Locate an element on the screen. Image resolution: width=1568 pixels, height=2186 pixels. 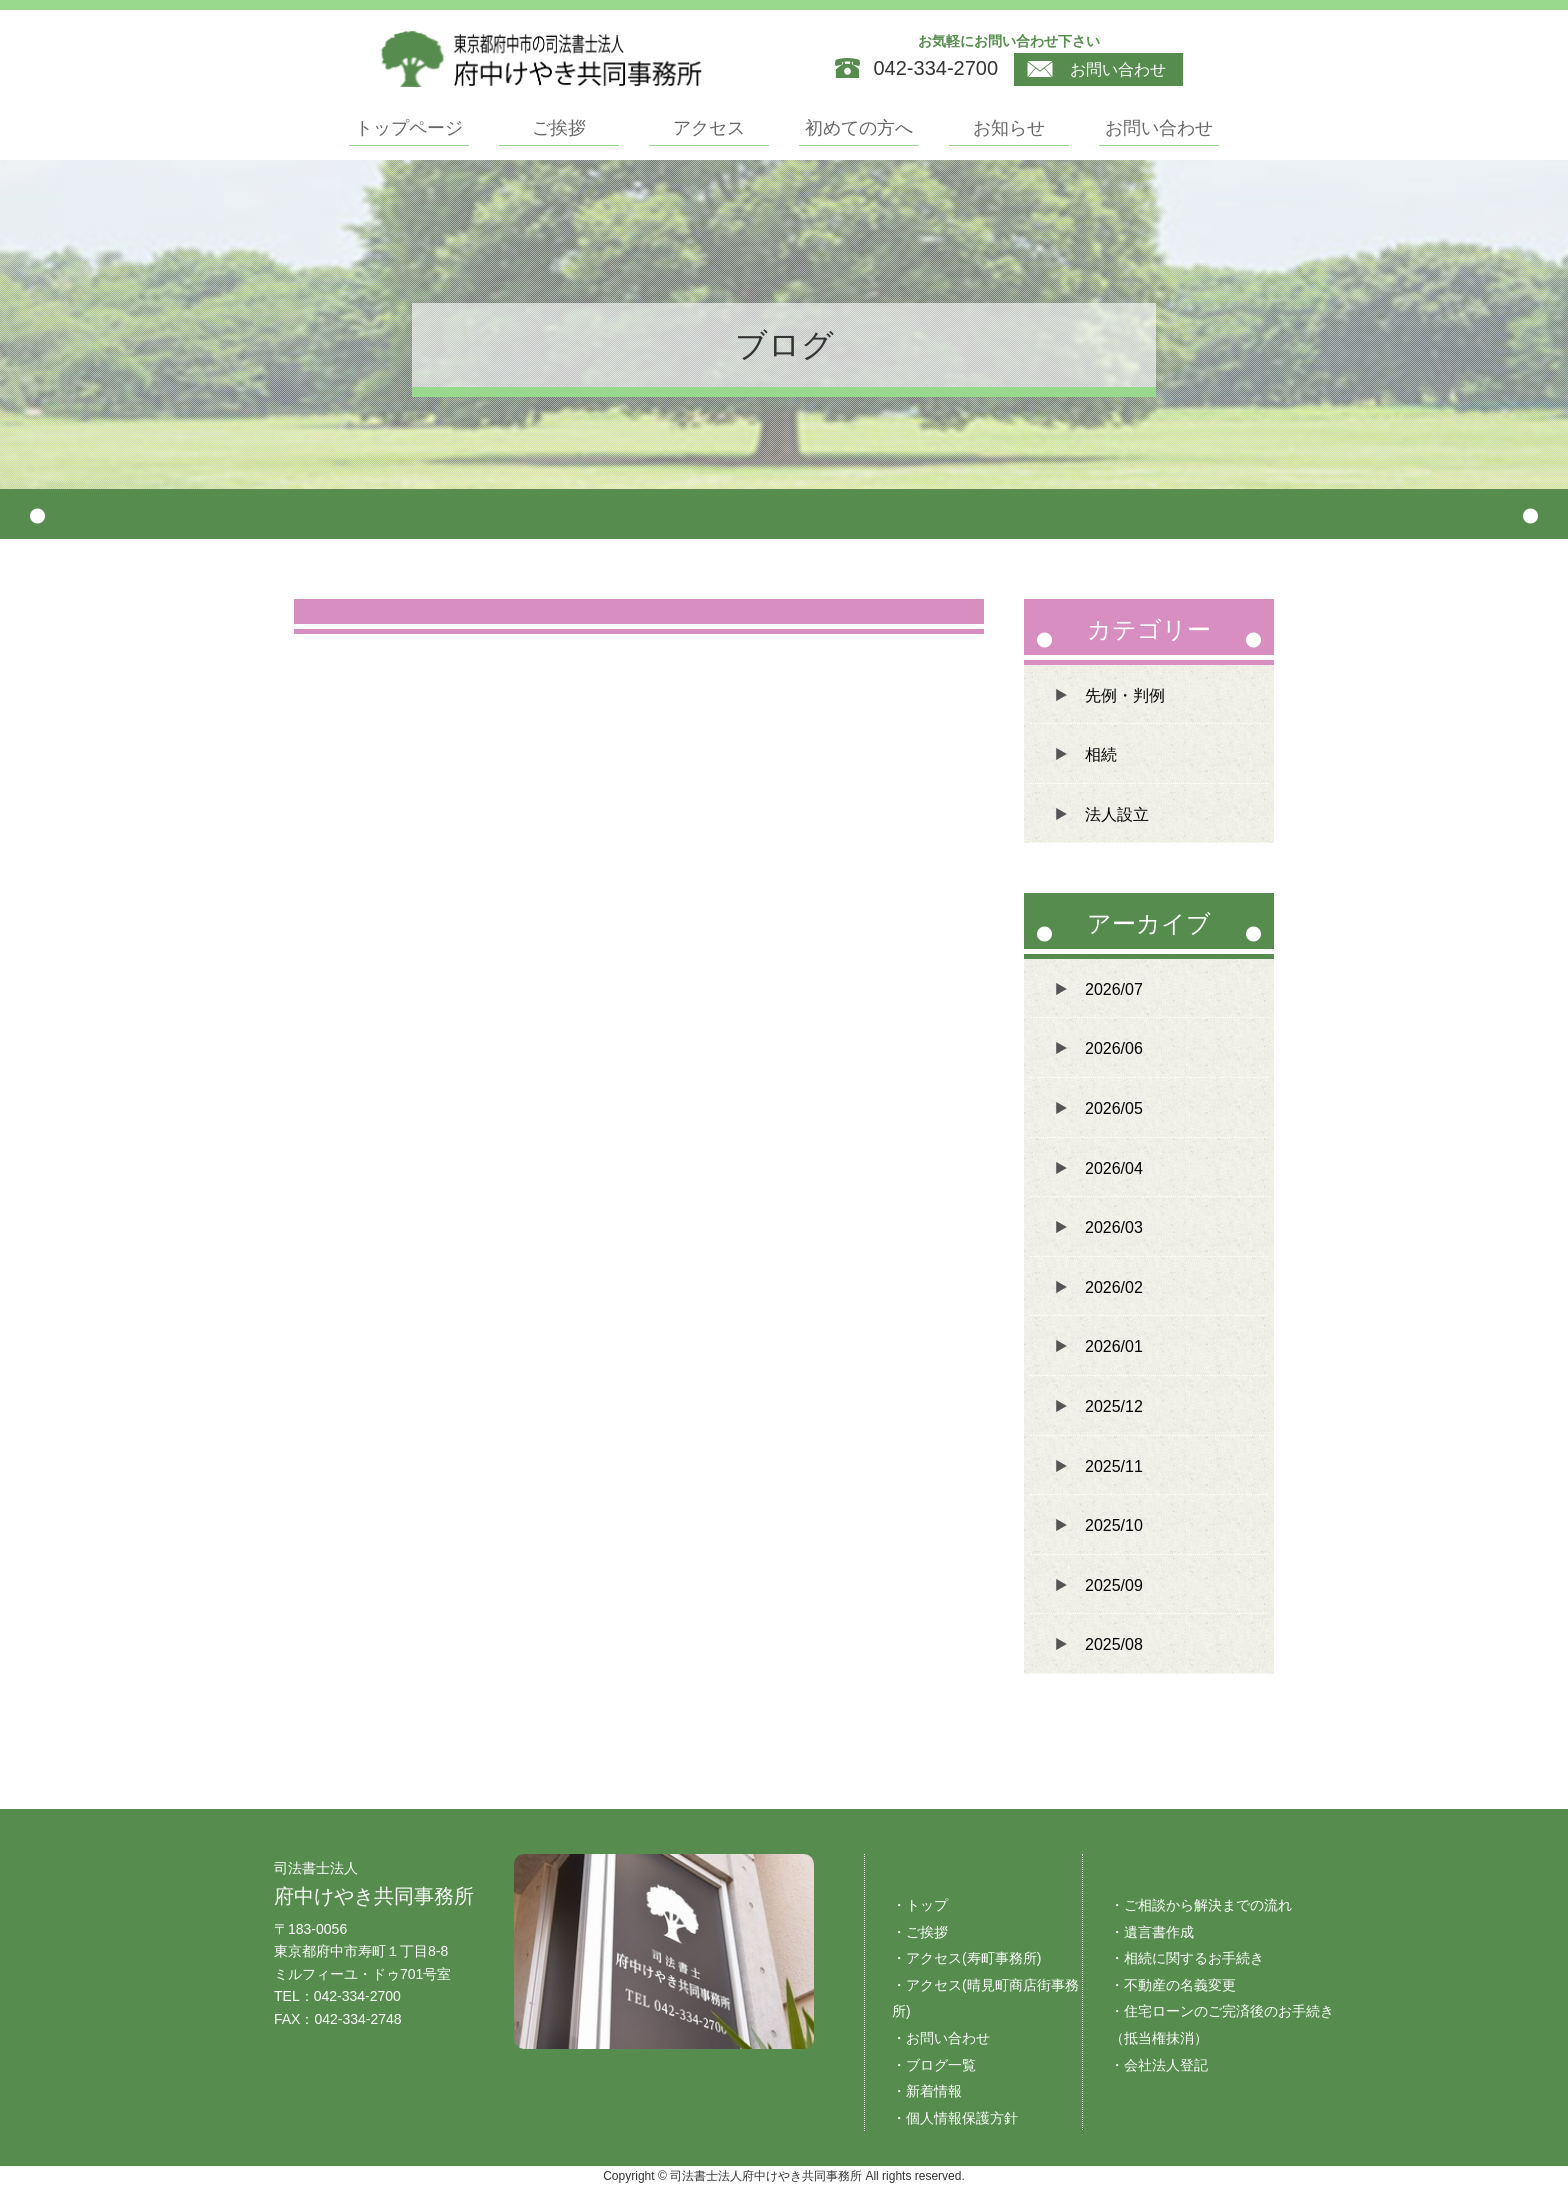
法人設立 is located at coordinates (1117, 814).